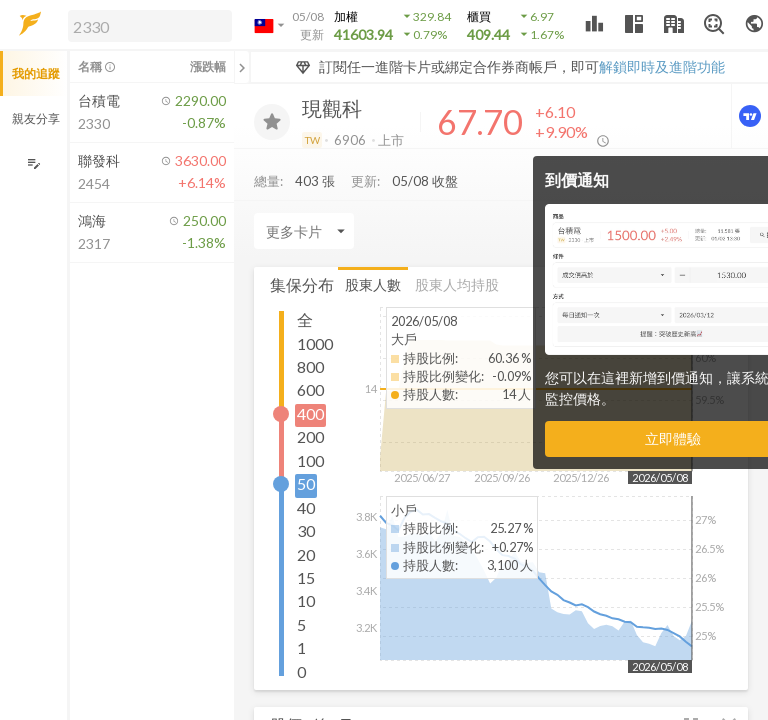  Describe the element at coordinates (150, 26) in the screenshot. I see `[search]` at that location.